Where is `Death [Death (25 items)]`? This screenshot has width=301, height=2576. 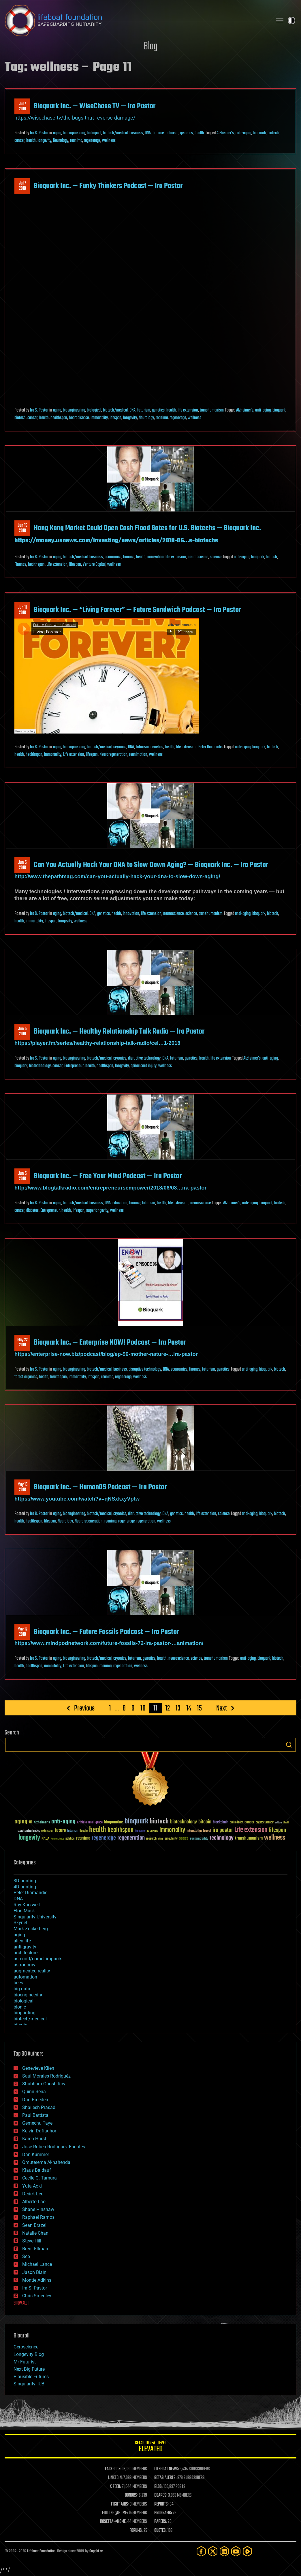
Death [Death (25 items)] is located at coordinates (286, 1822).